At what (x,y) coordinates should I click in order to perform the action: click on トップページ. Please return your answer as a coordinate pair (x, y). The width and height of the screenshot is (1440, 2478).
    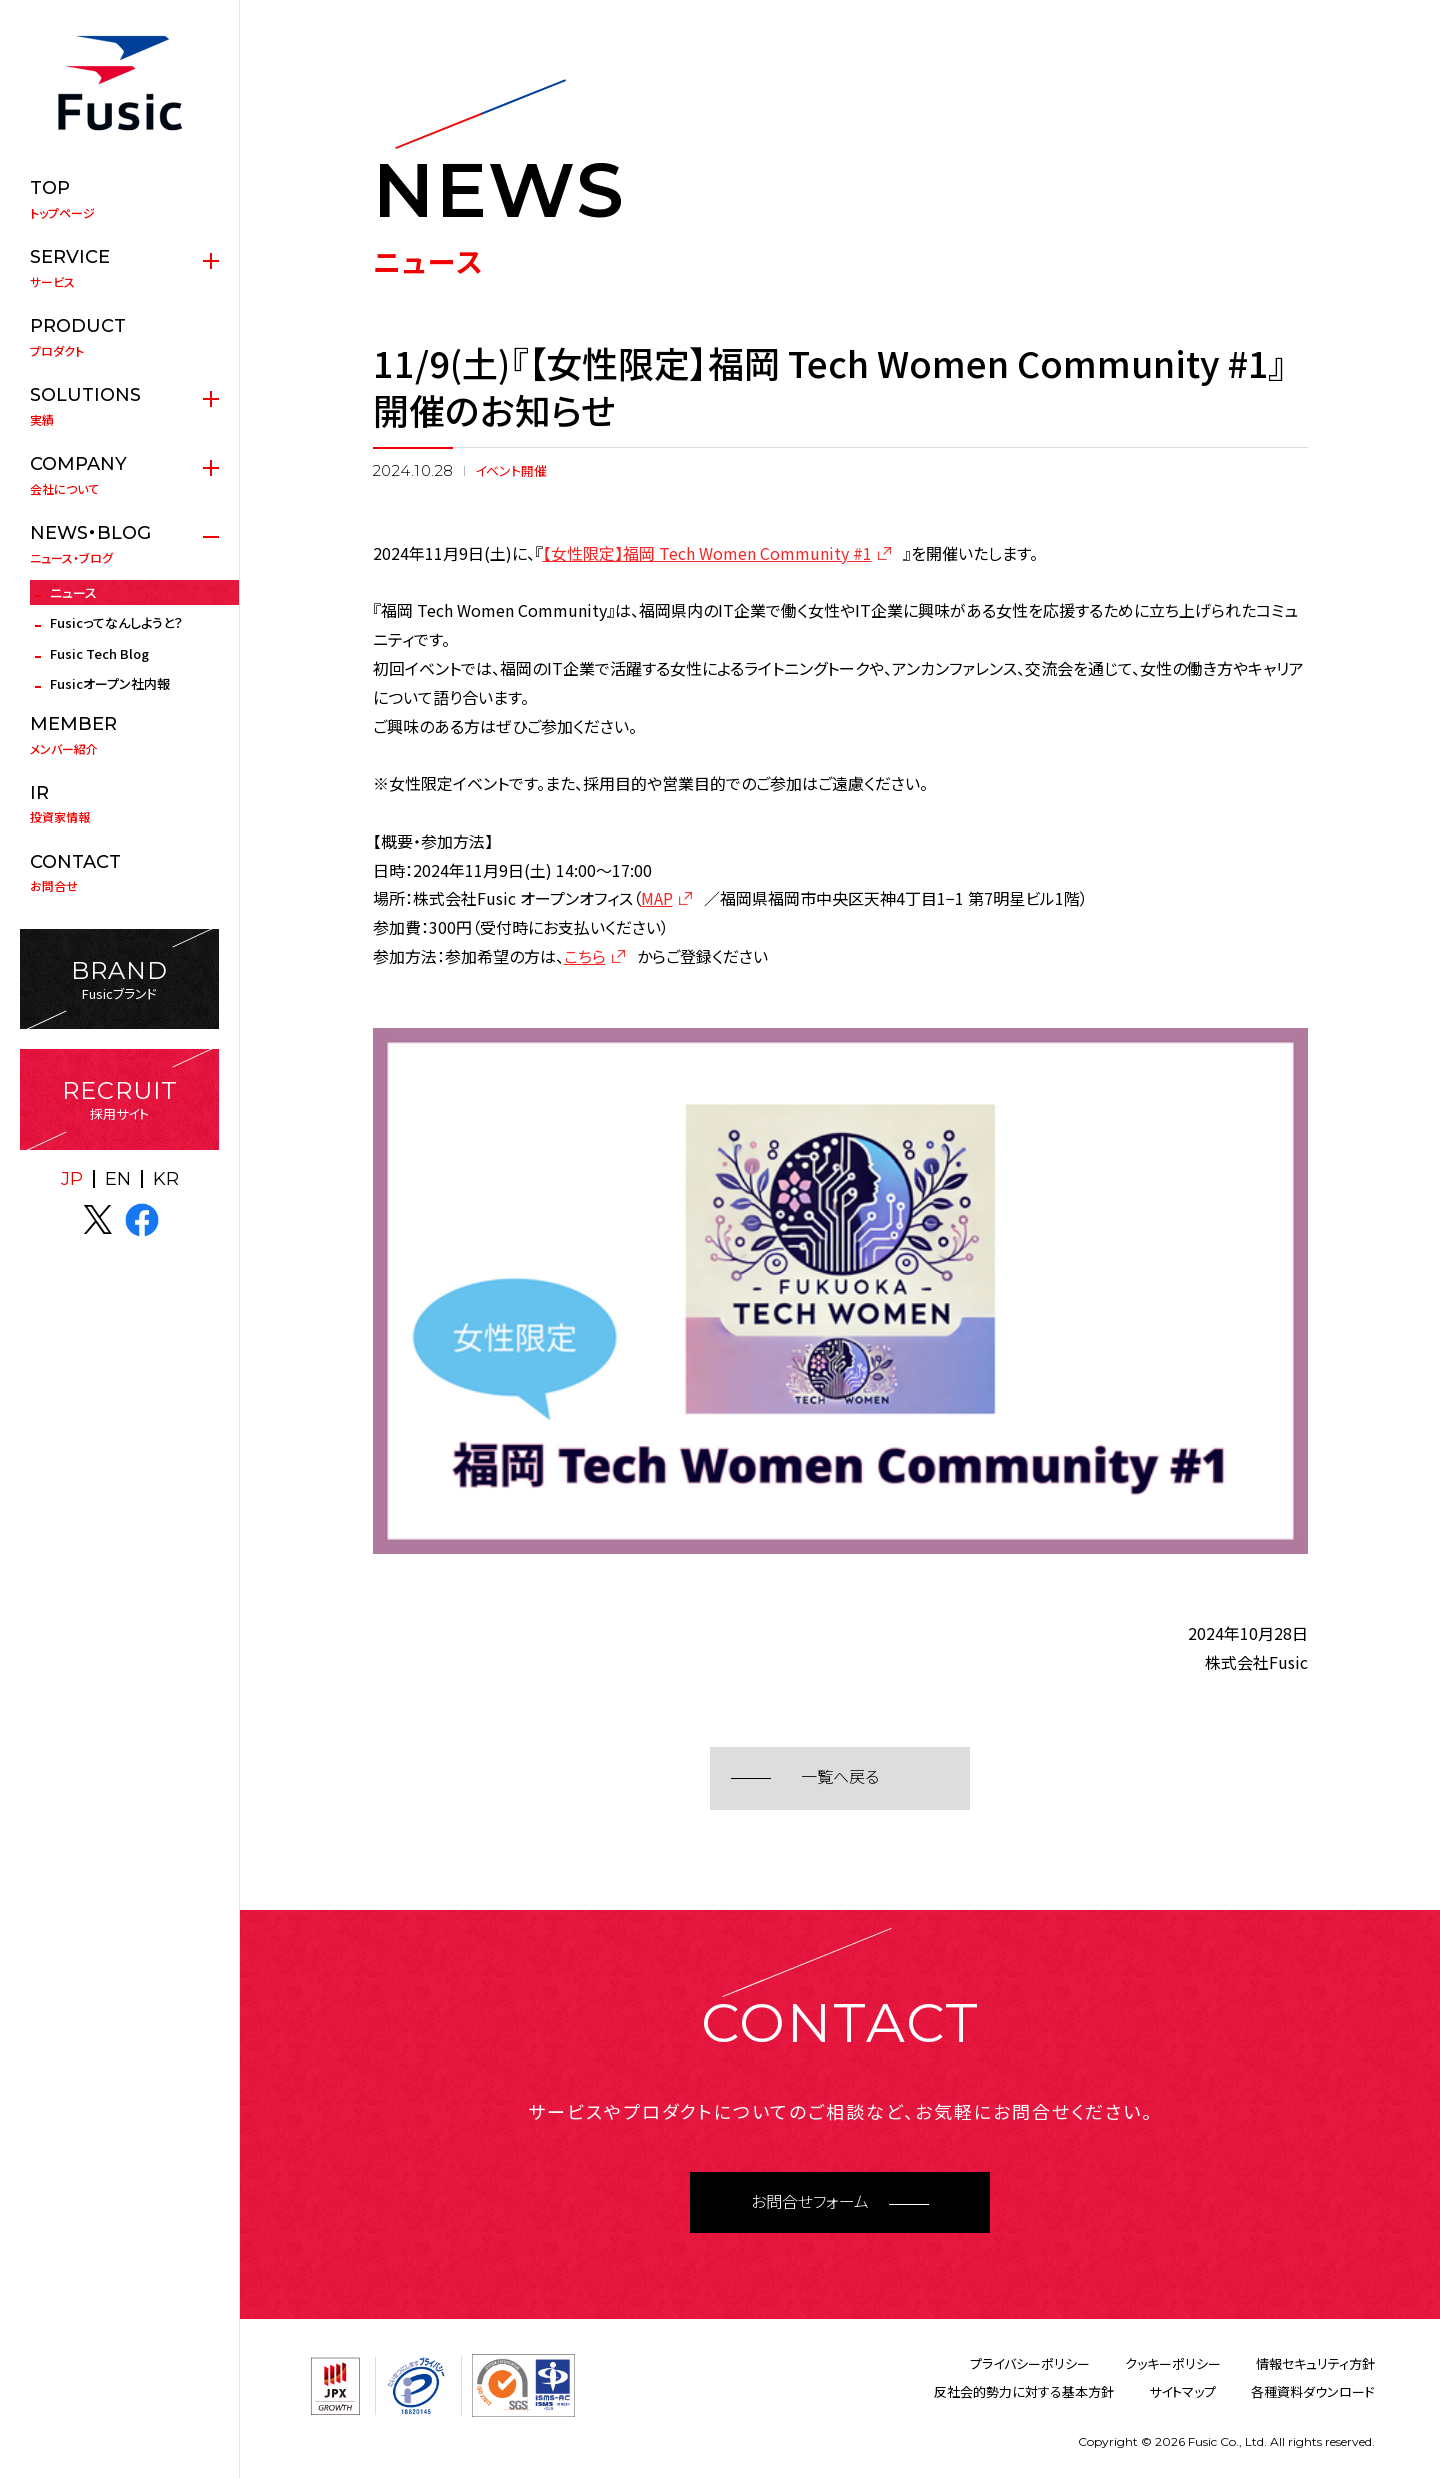
    Looking at the image, I should click on (119, 199).